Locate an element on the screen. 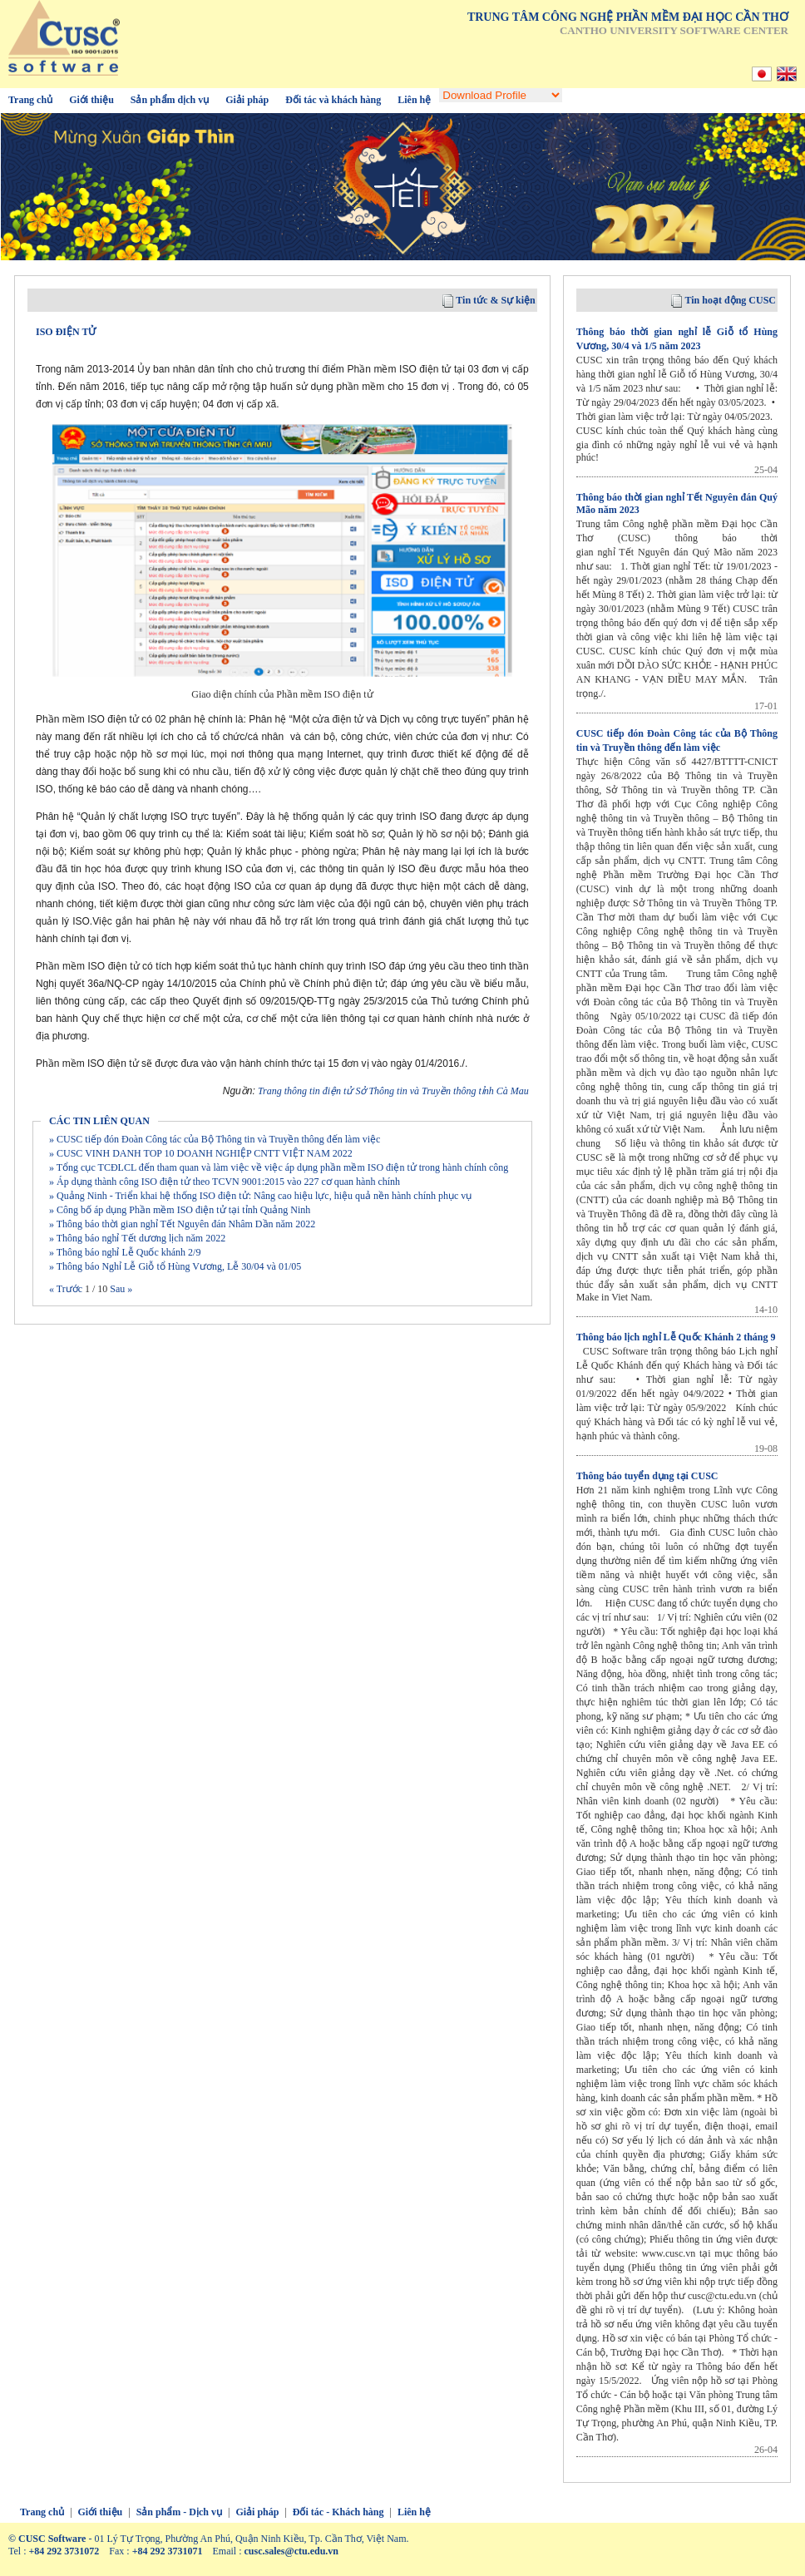 This screenshot has height=2576, width=805. Trang thông tin điện tử Sở Thông tin và Truyền thông tỉnh Cà Mau is located at coordinates (393, 1091).